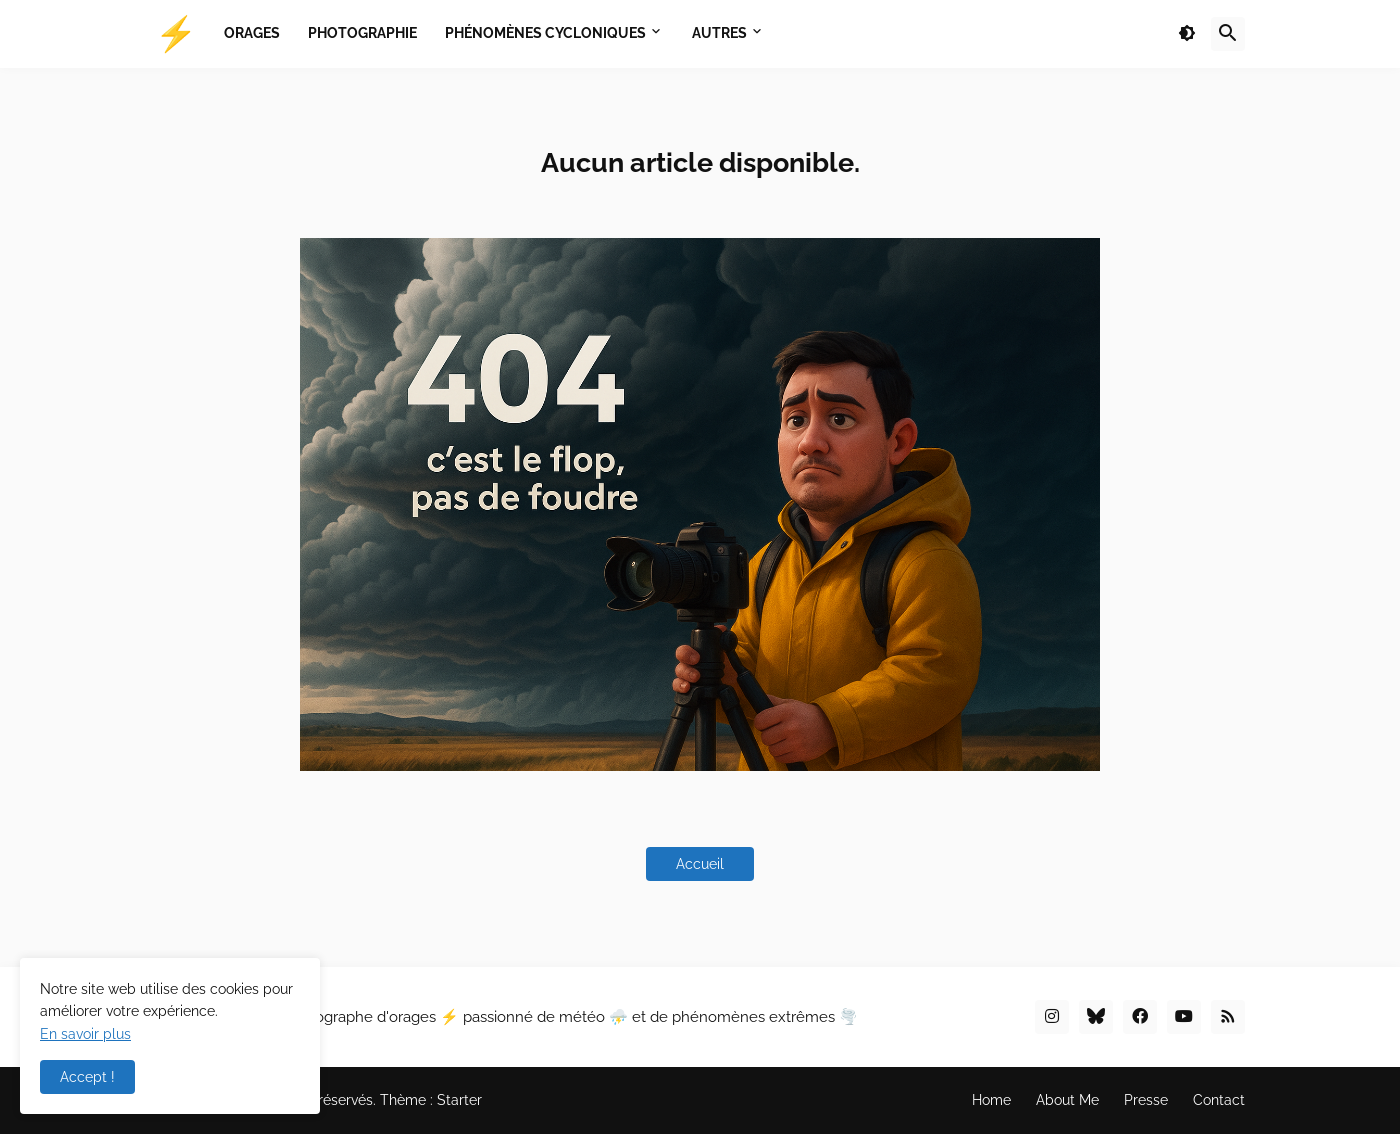  I want to click on Orages [menuitem], so click(252, 33).